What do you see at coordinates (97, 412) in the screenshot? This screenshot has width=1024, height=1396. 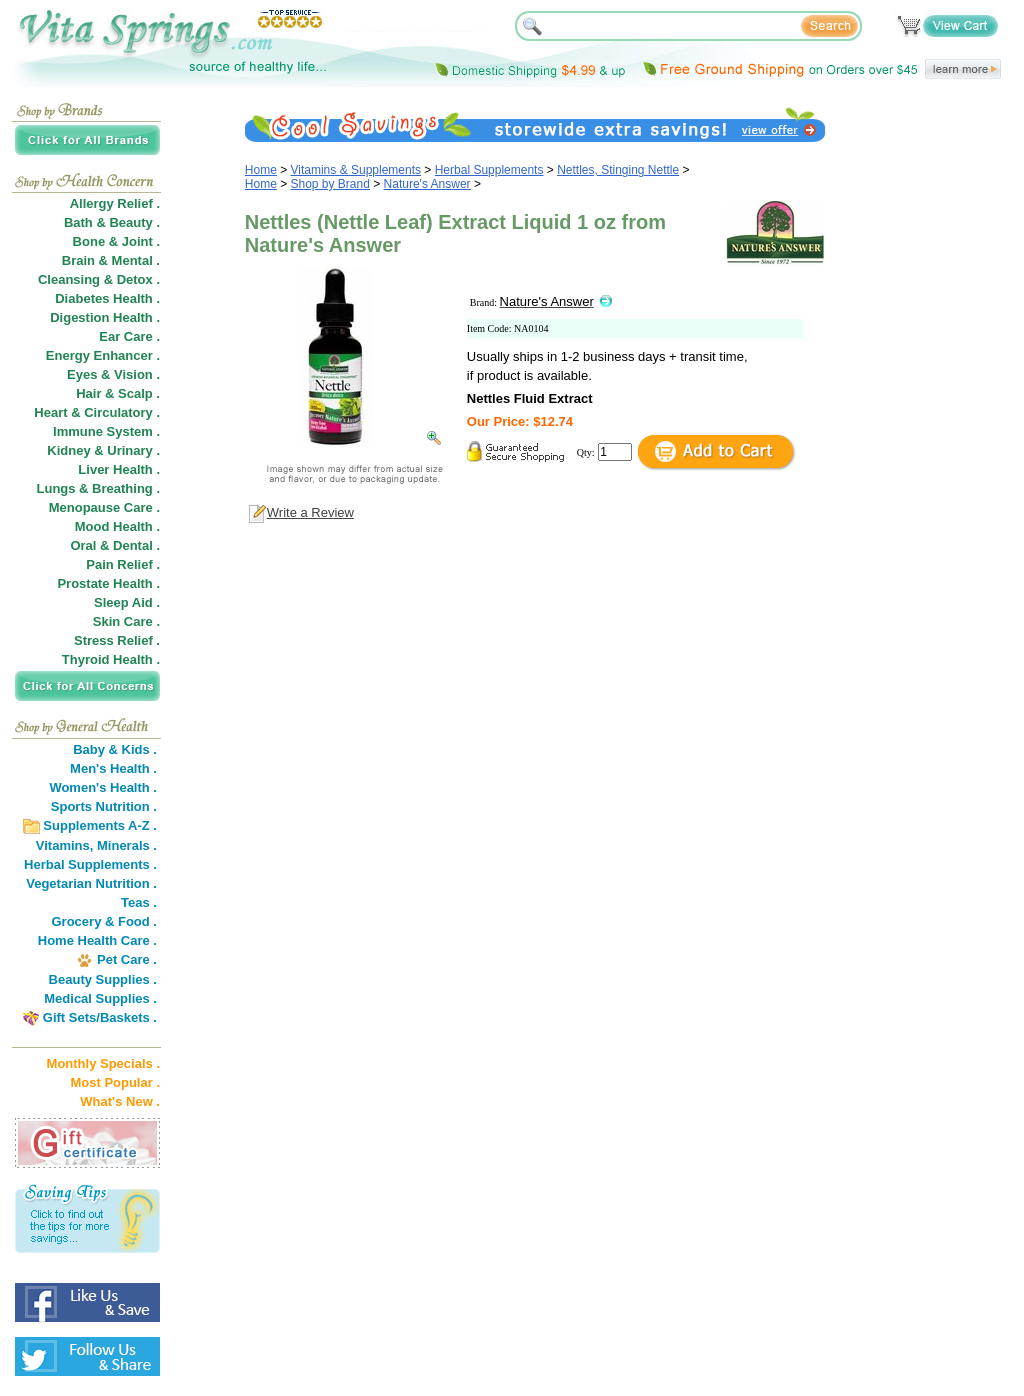 I see `Heart & Circulatory .` at bounding box center [97, 412].